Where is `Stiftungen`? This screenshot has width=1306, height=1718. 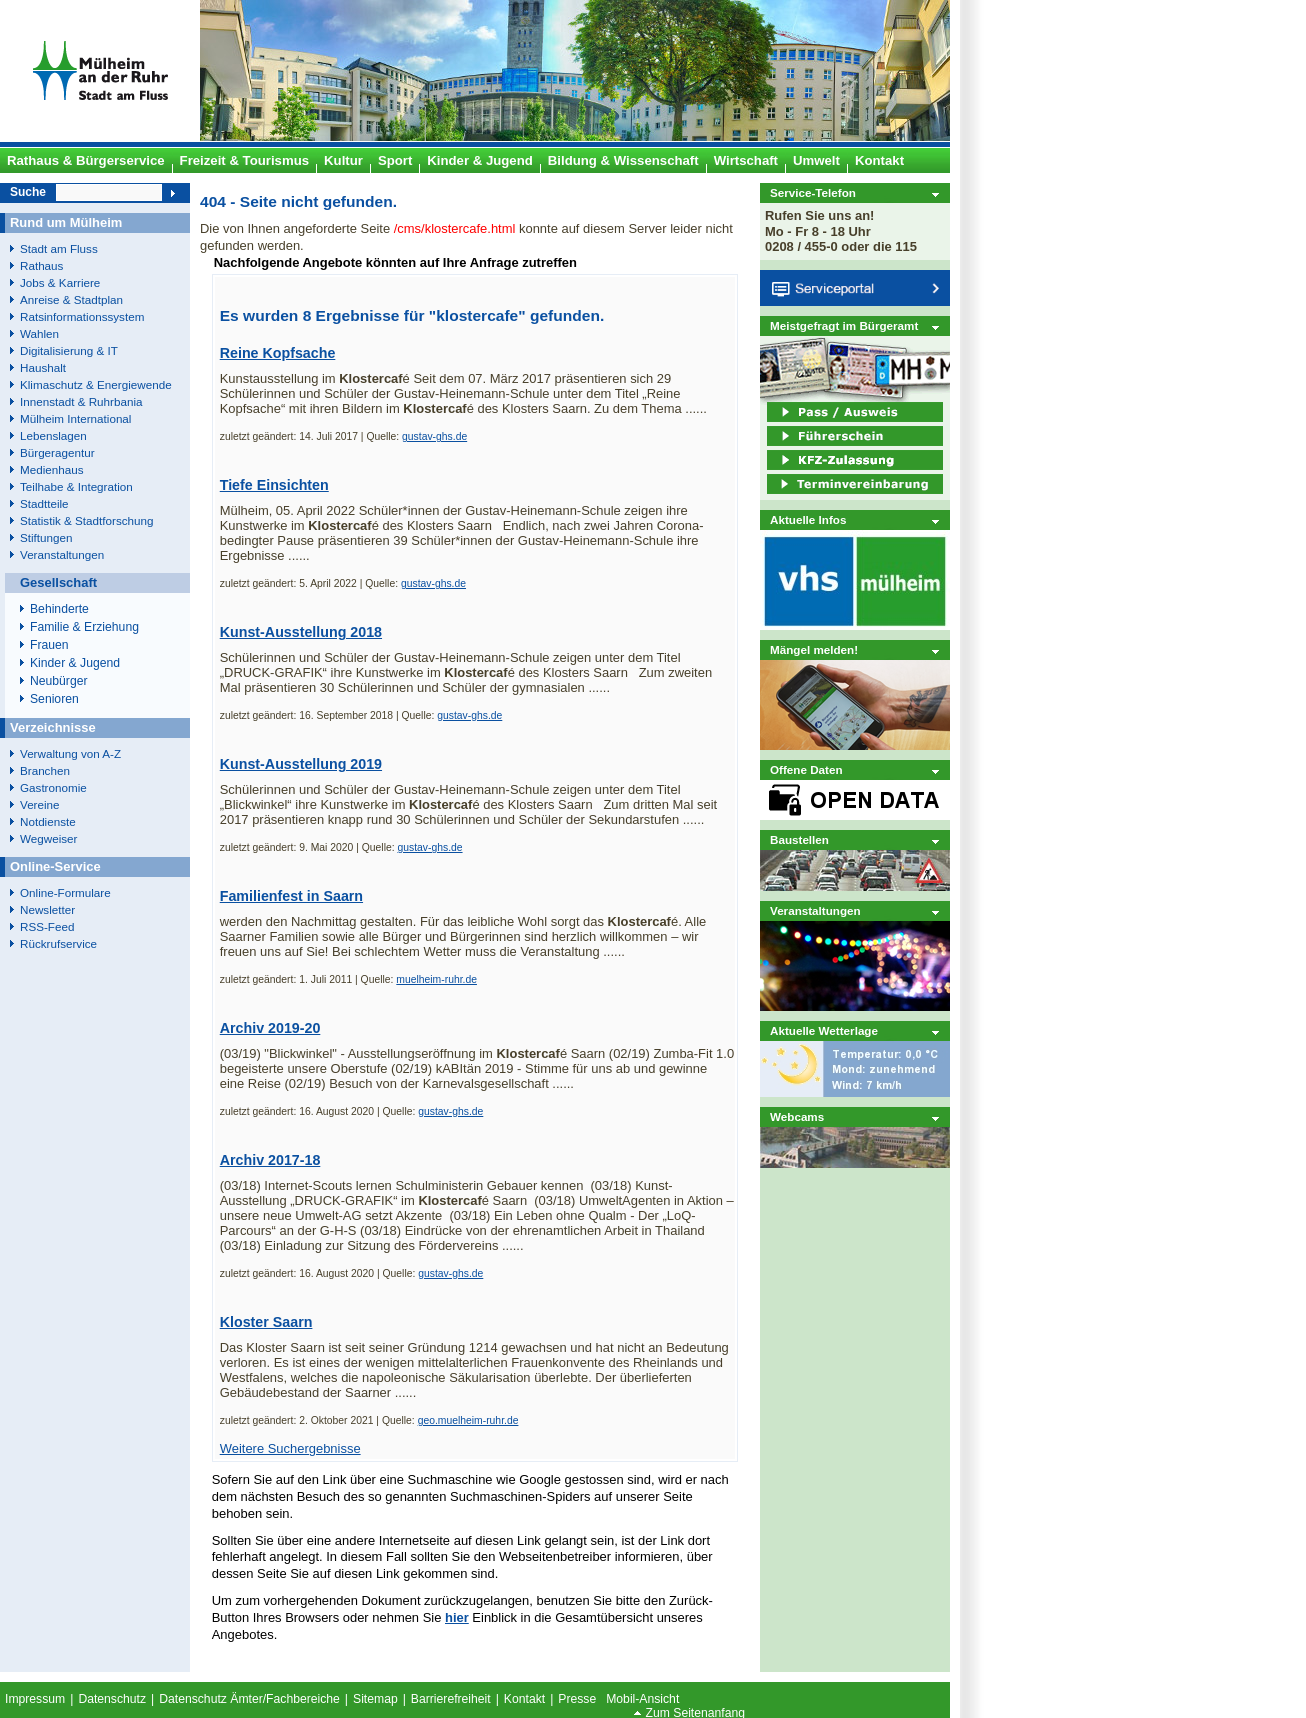 Stiftungen is located at coordinates (46, 537).